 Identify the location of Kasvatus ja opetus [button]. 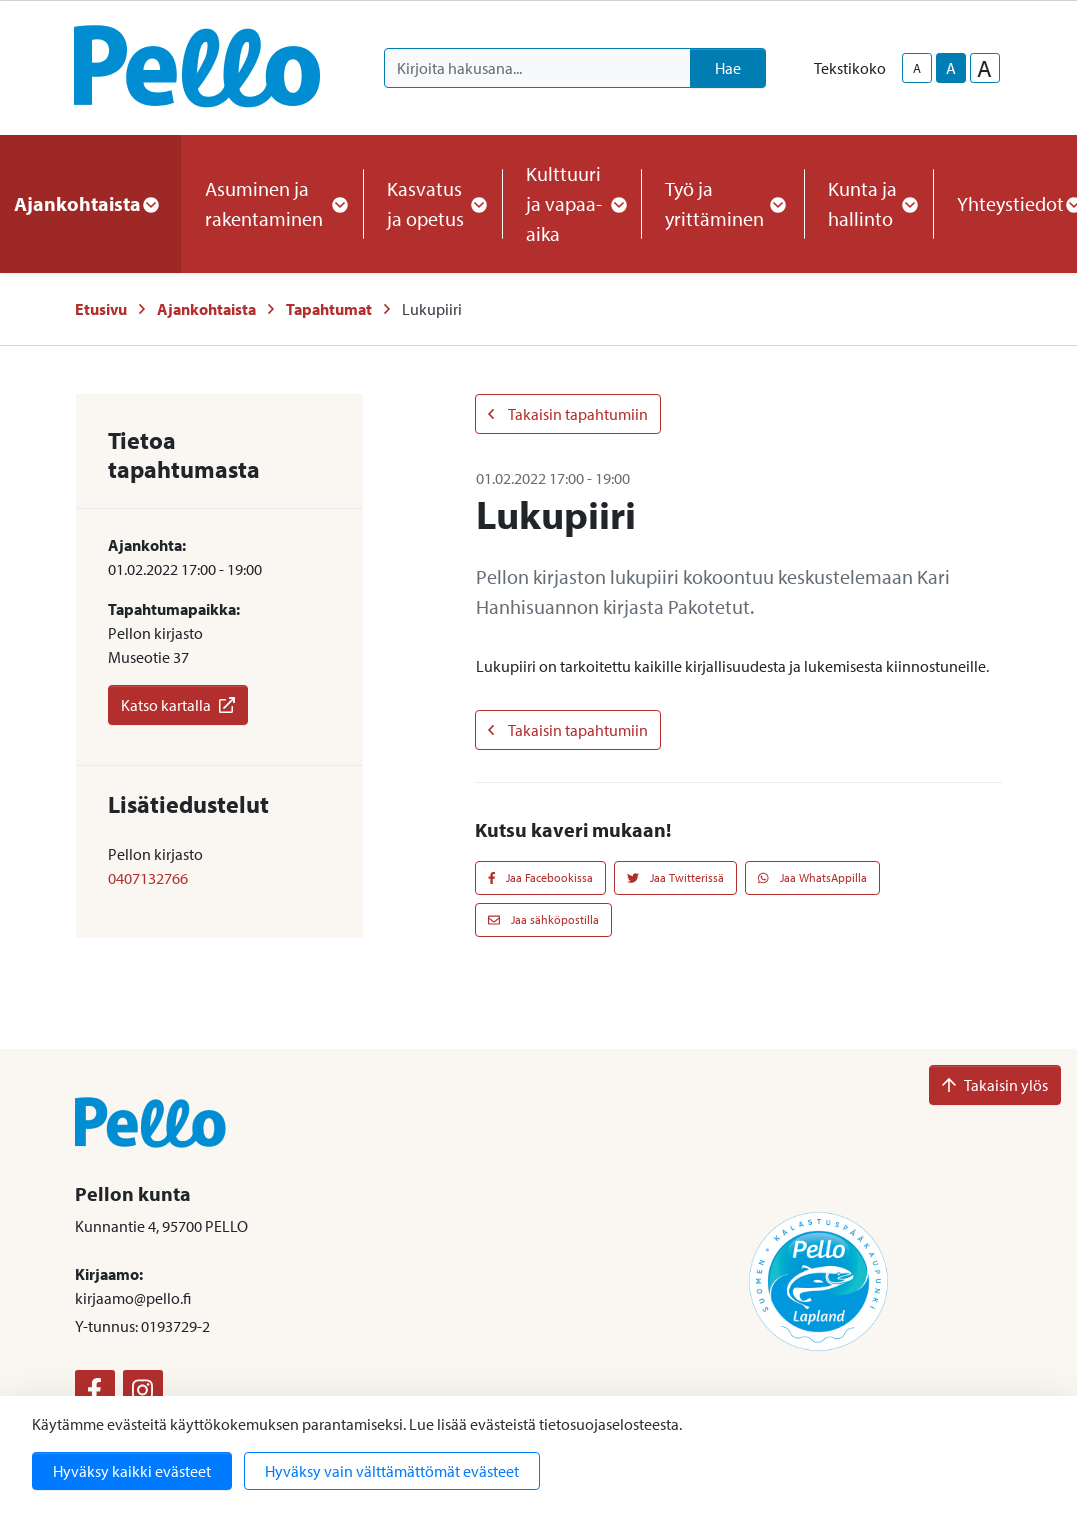
(432, 203).